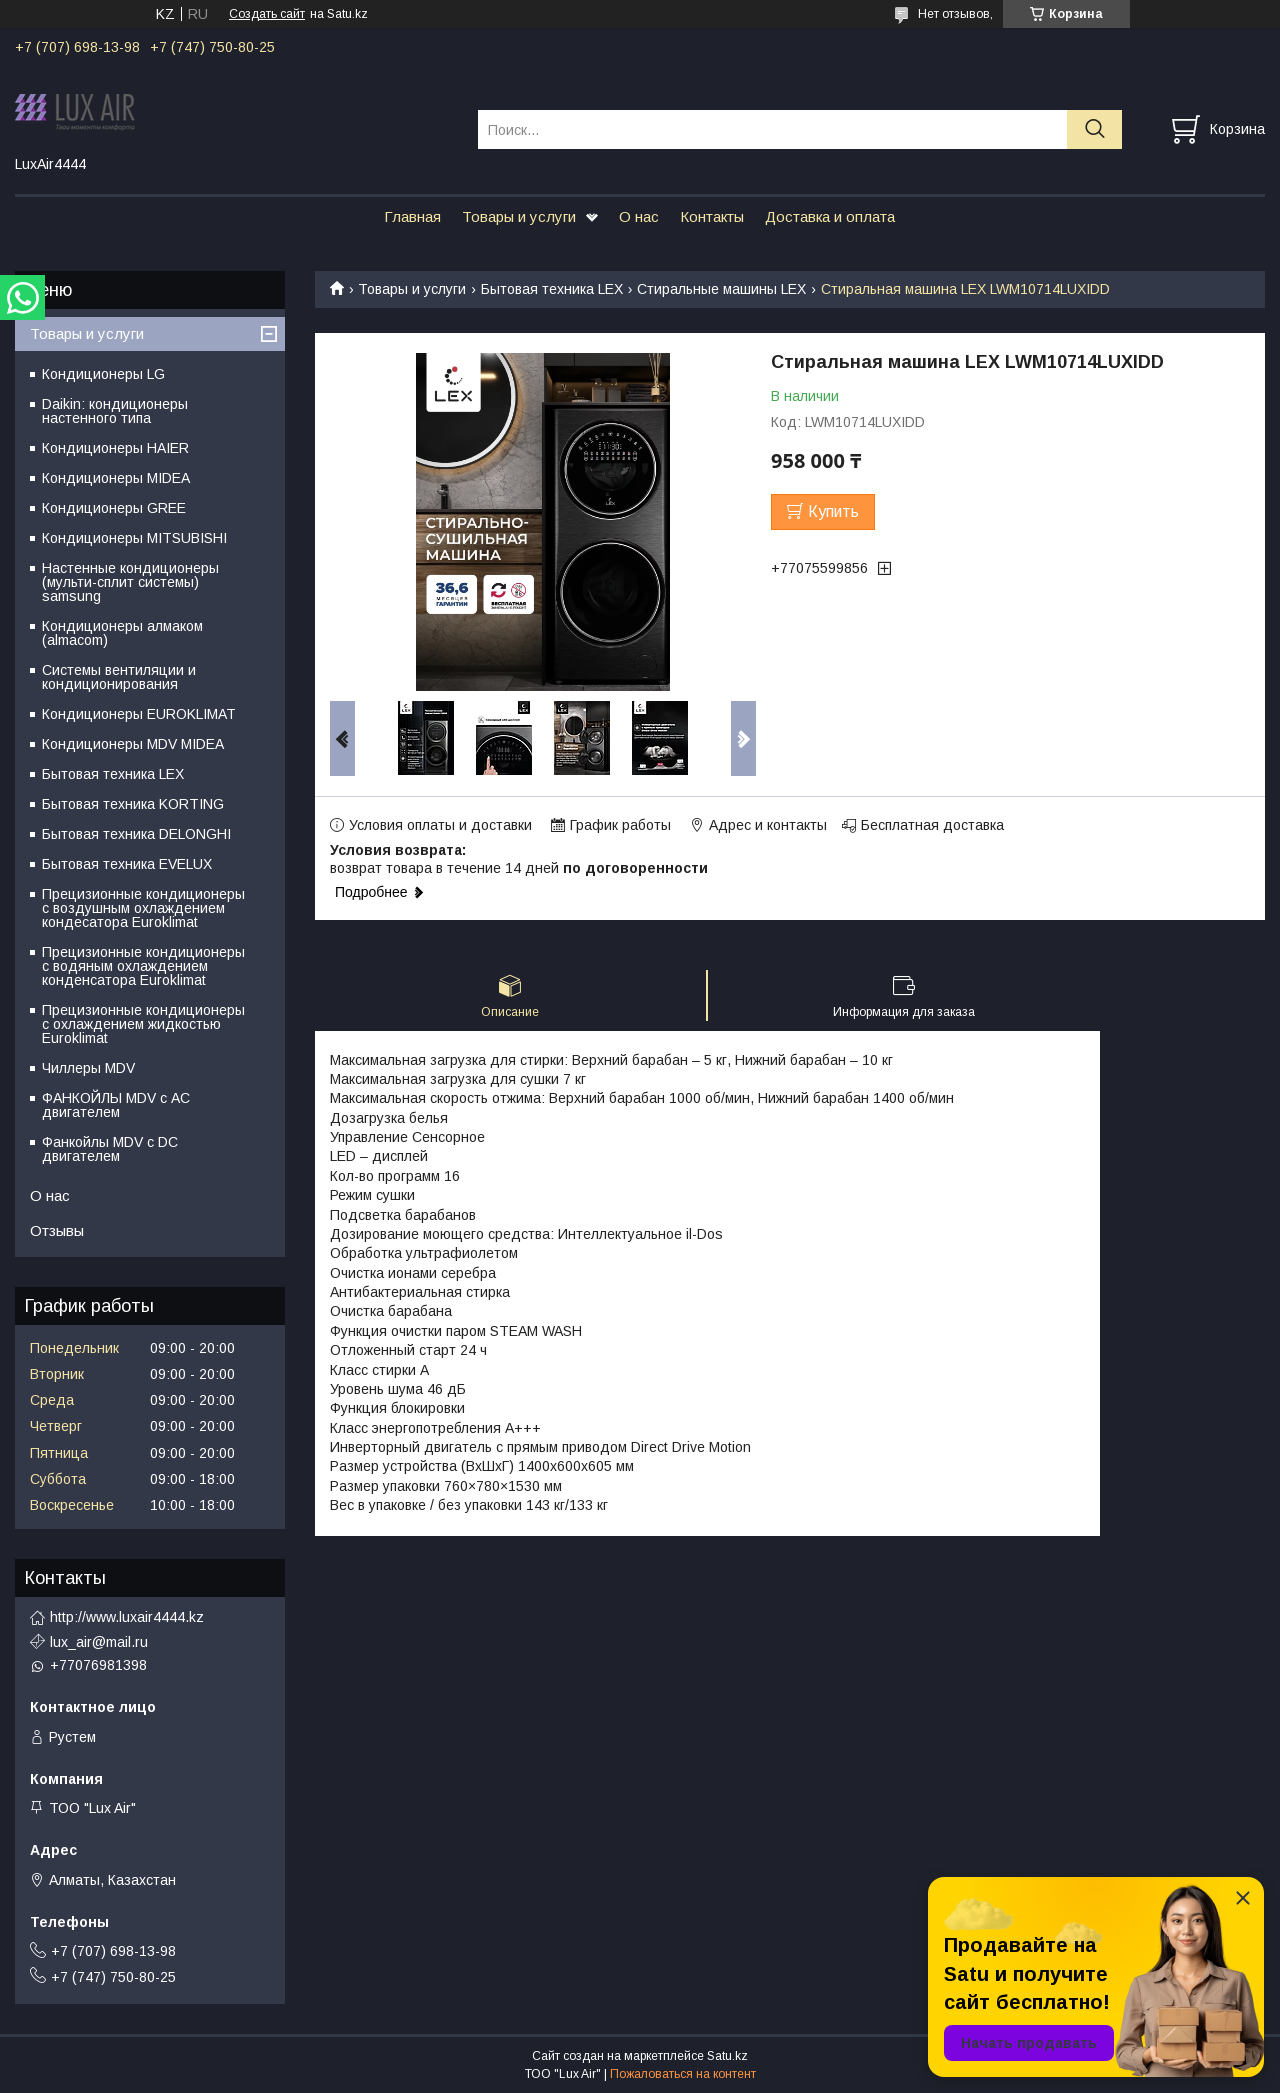  I want to click on Фанкойлы MDV c DC двигателем, so click(110, 1149).